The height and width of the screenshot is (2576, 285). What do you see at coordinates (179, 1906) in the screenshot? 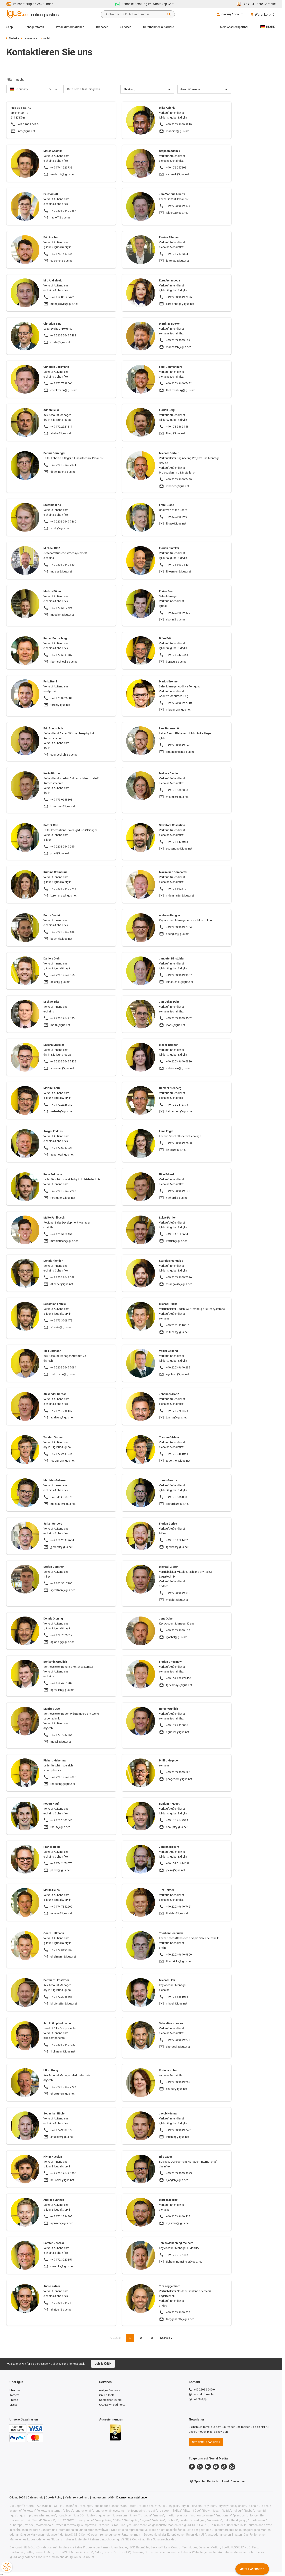
I see `+49 2203 9649 7421` at bounding box center [179, 1906].